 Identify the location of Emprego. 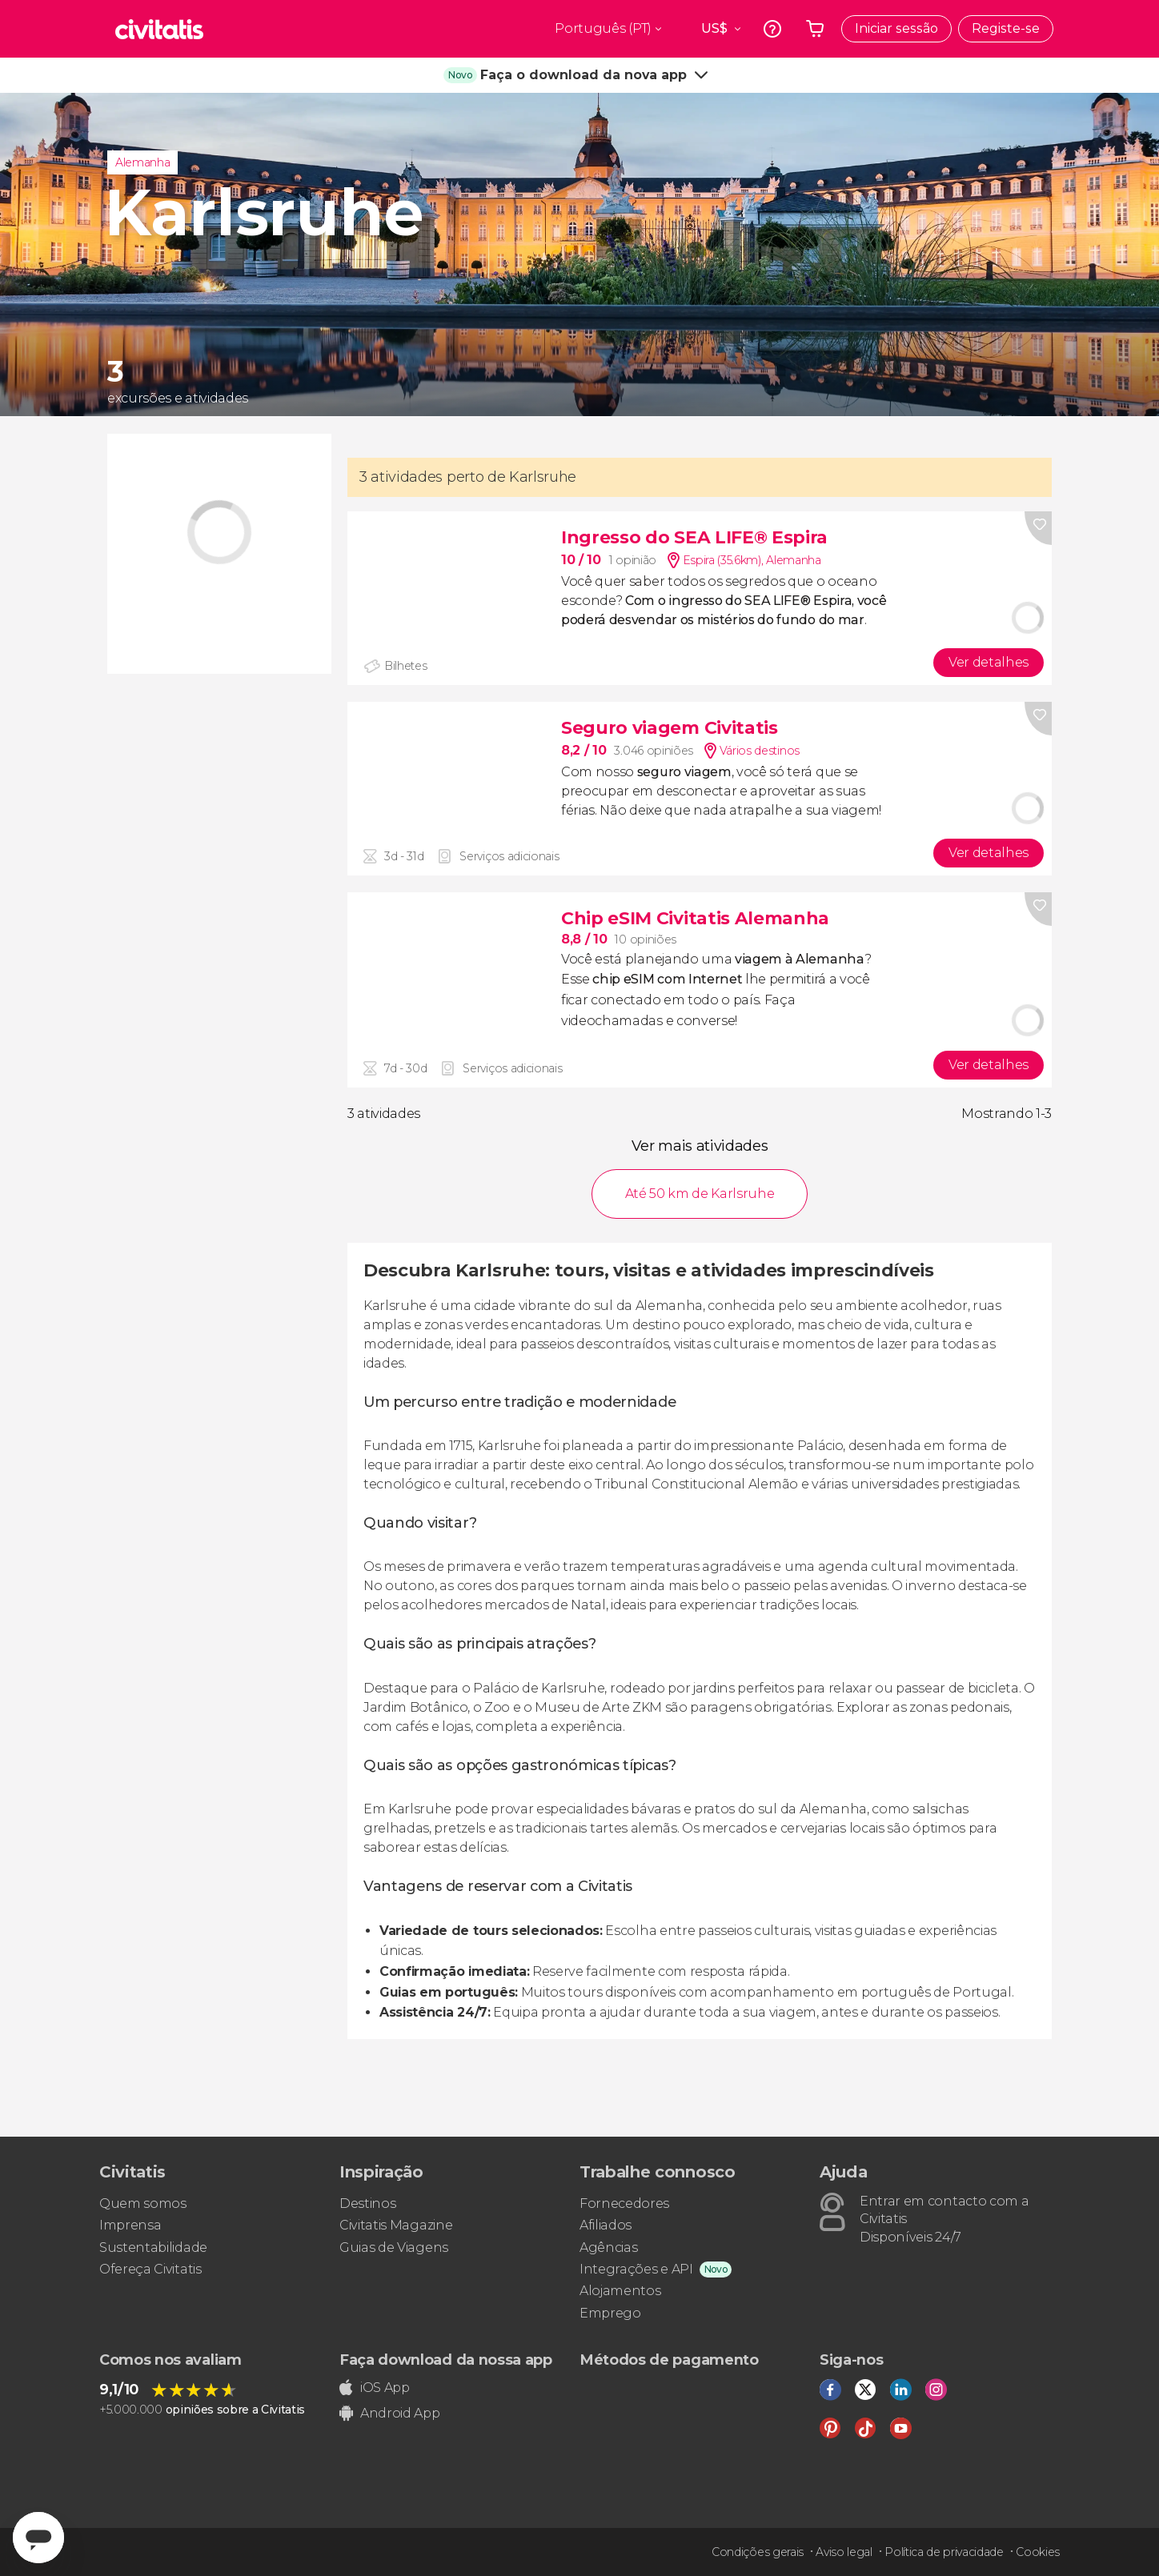
(610, 2313).